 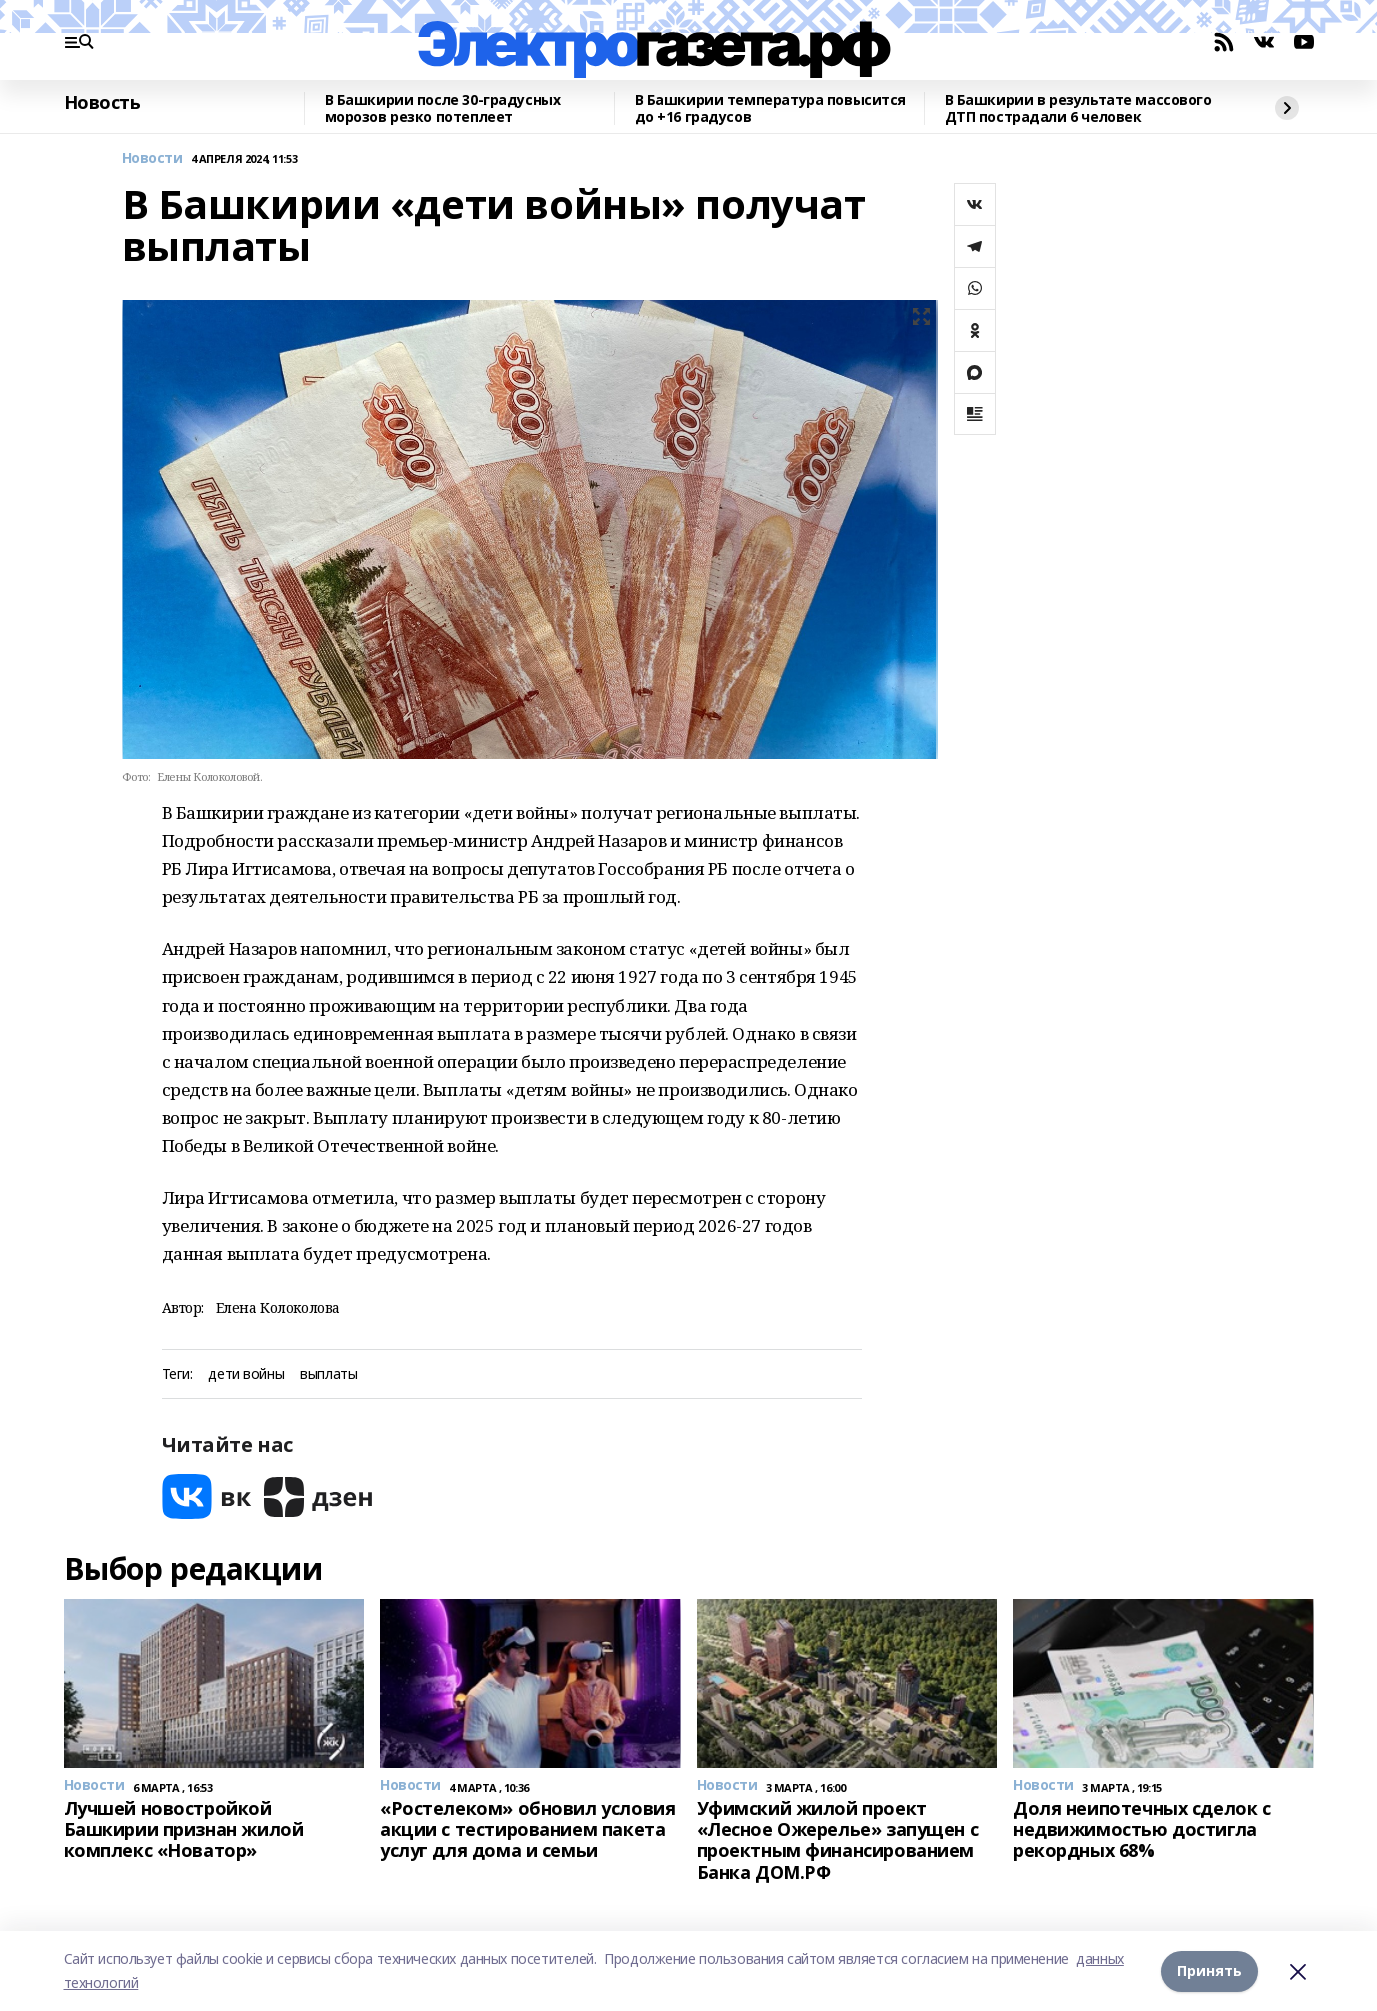 What do you see at coordinates (1209, 1970) in the screenshot?
I see `Принять` at bounding box center [1209, 1970].